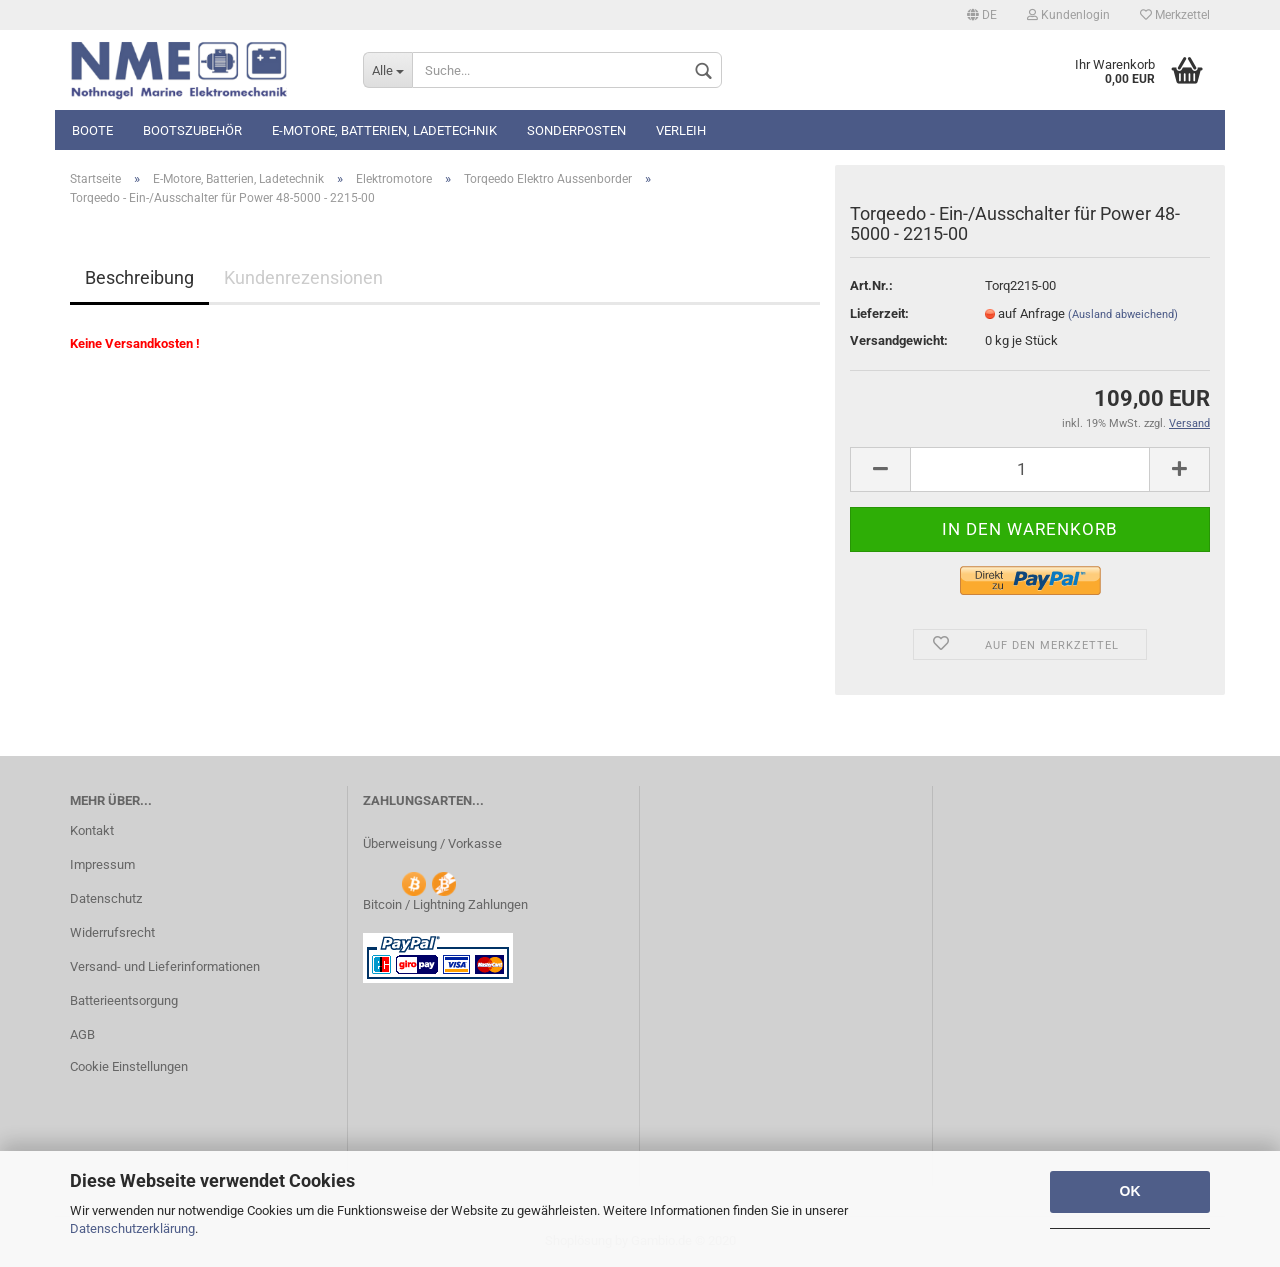 The height and width of the screenshot is (1267, 1280). What do you see at coordinates (112, 932) in the screenshot?
I see `Widerrufsrecht` at bounding box center [112, 932].